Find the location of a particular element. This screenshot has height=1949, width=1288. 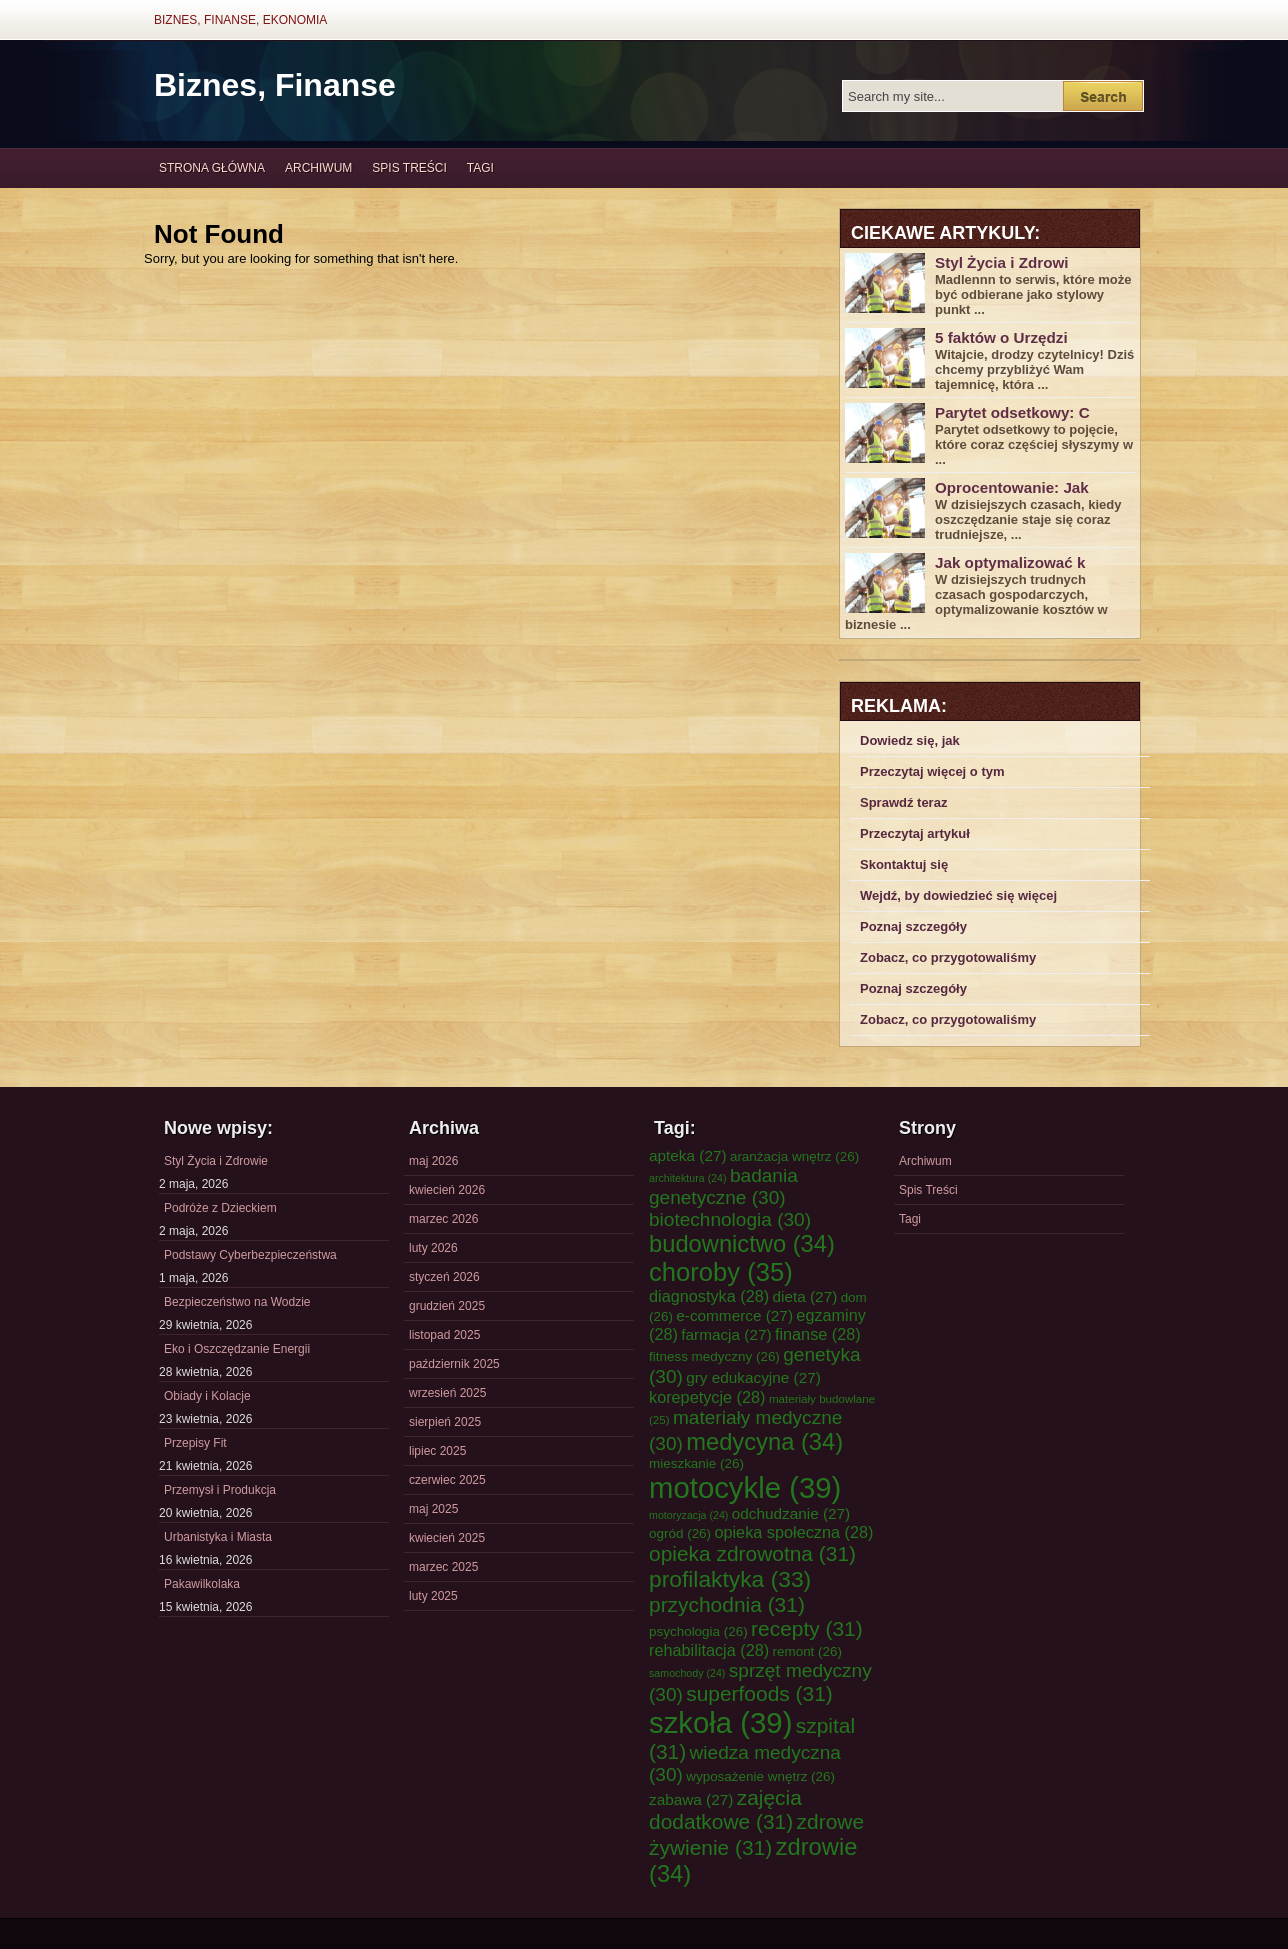

zabawa [zabawa (27 elementów)] is located at coordinates (691, 1799).